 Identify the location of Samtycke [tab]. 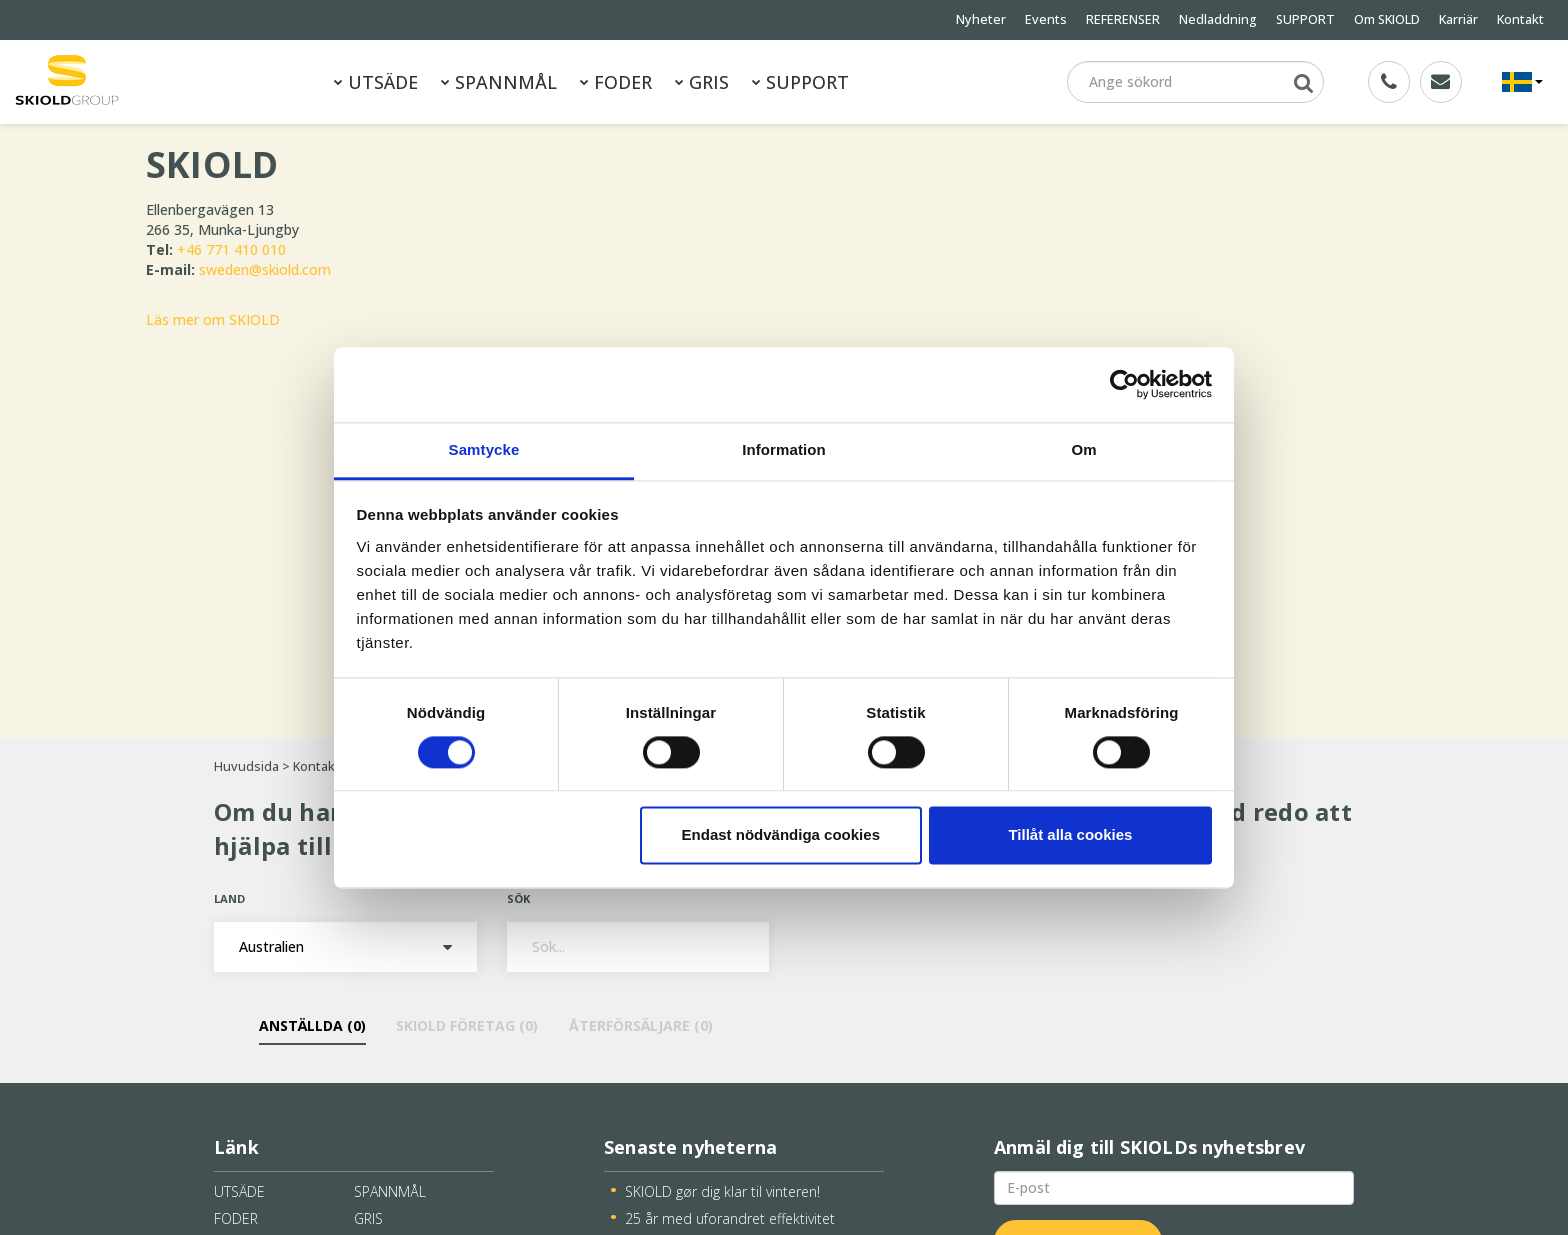
(484, 449).